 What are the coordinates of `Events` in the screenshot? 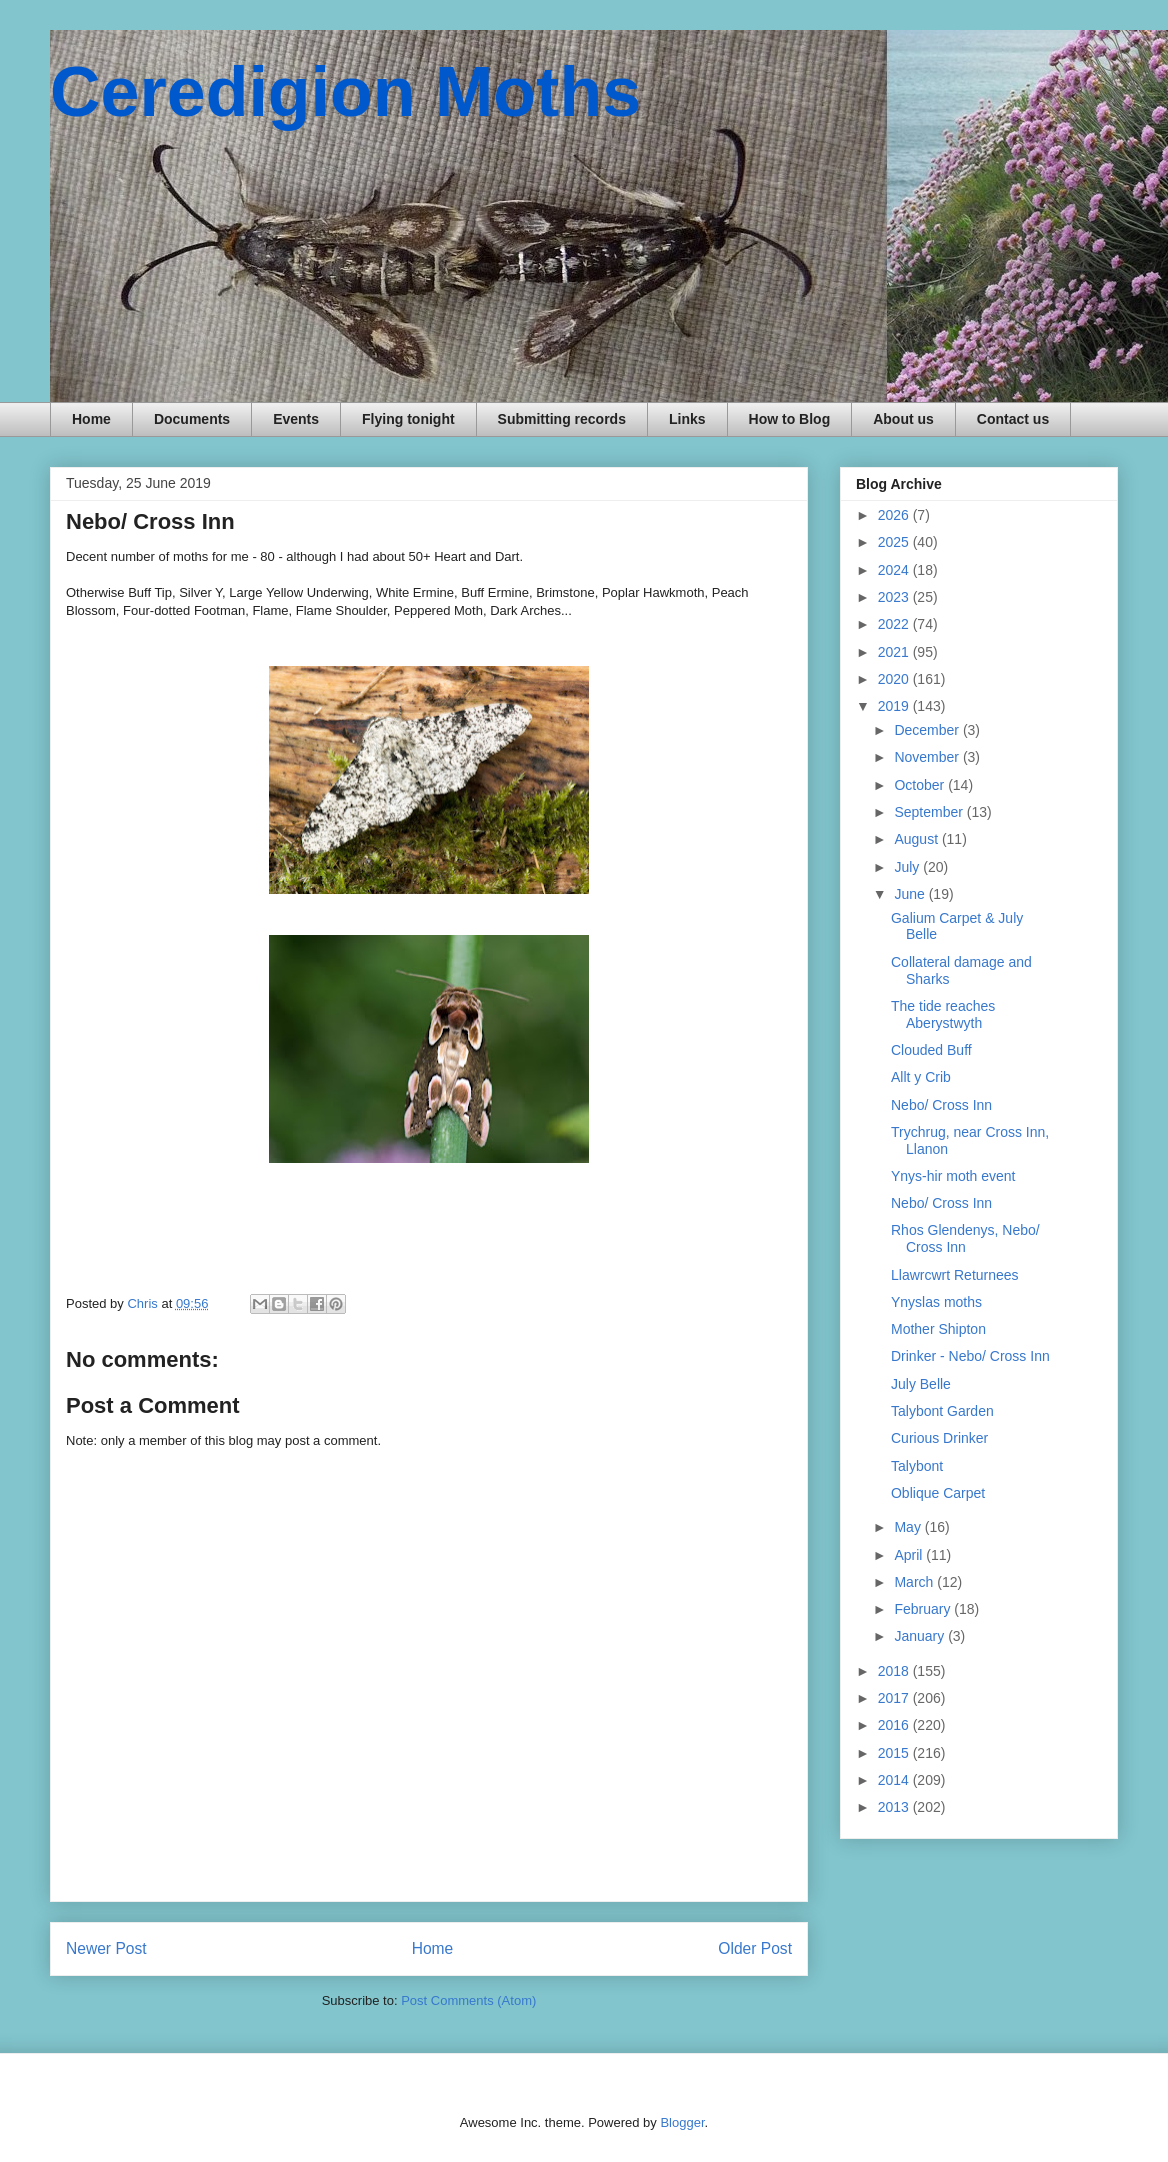 It's located at (296, 419).